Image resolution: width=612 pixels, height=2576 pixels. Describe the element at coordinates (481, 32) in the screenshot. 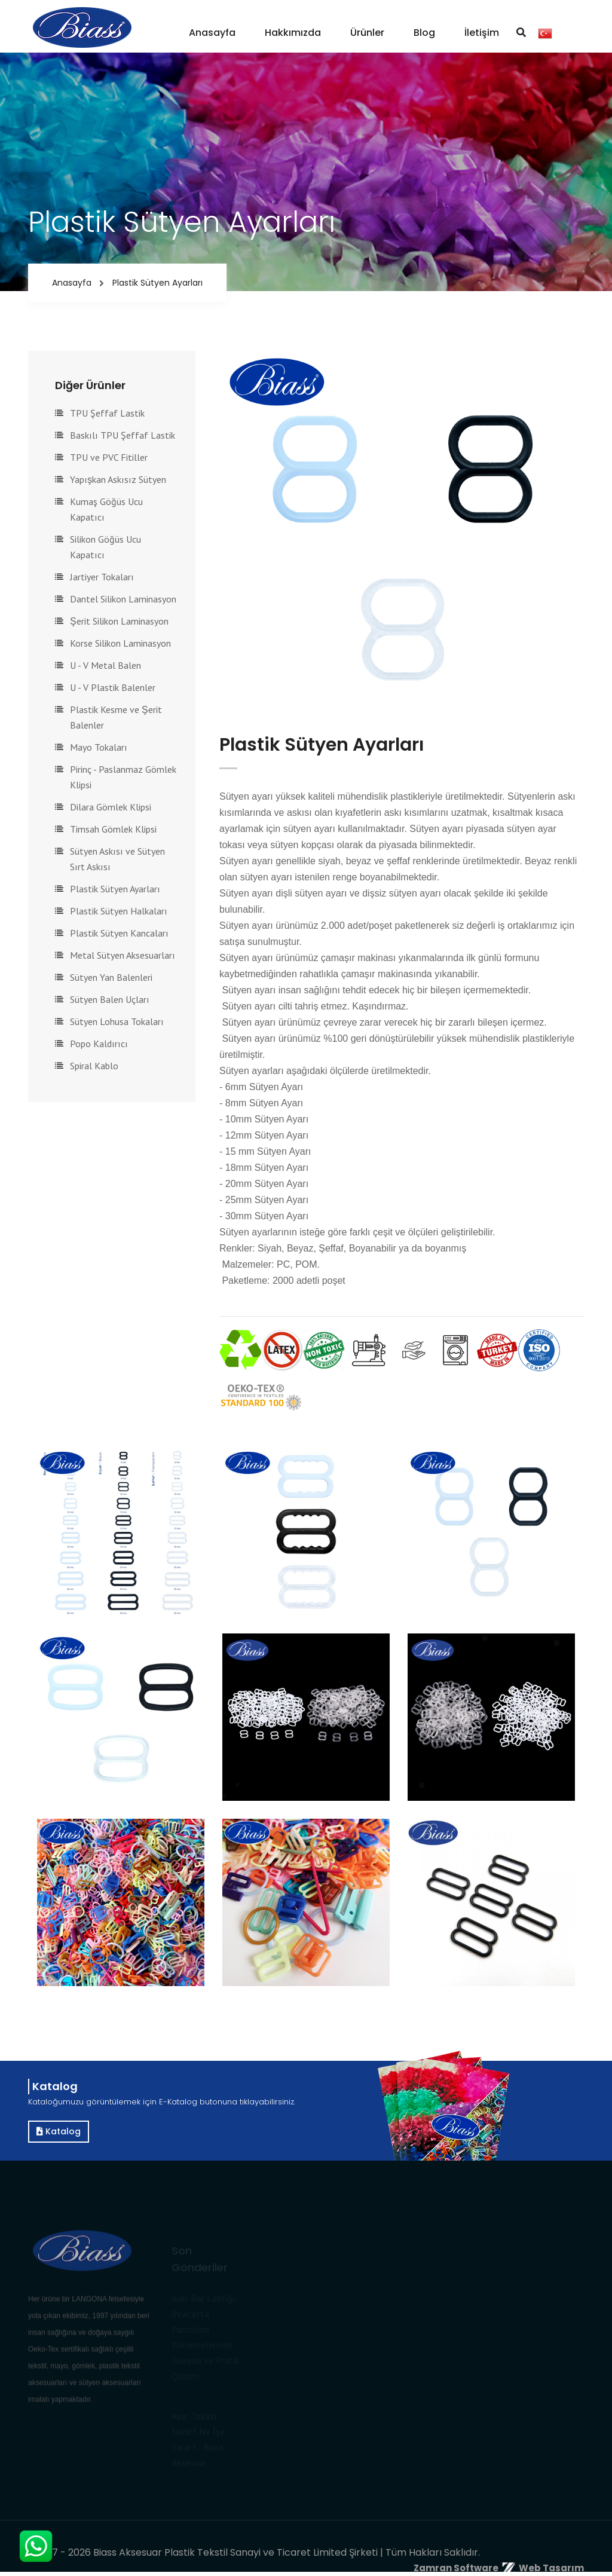

I see `İletişim` at that location.